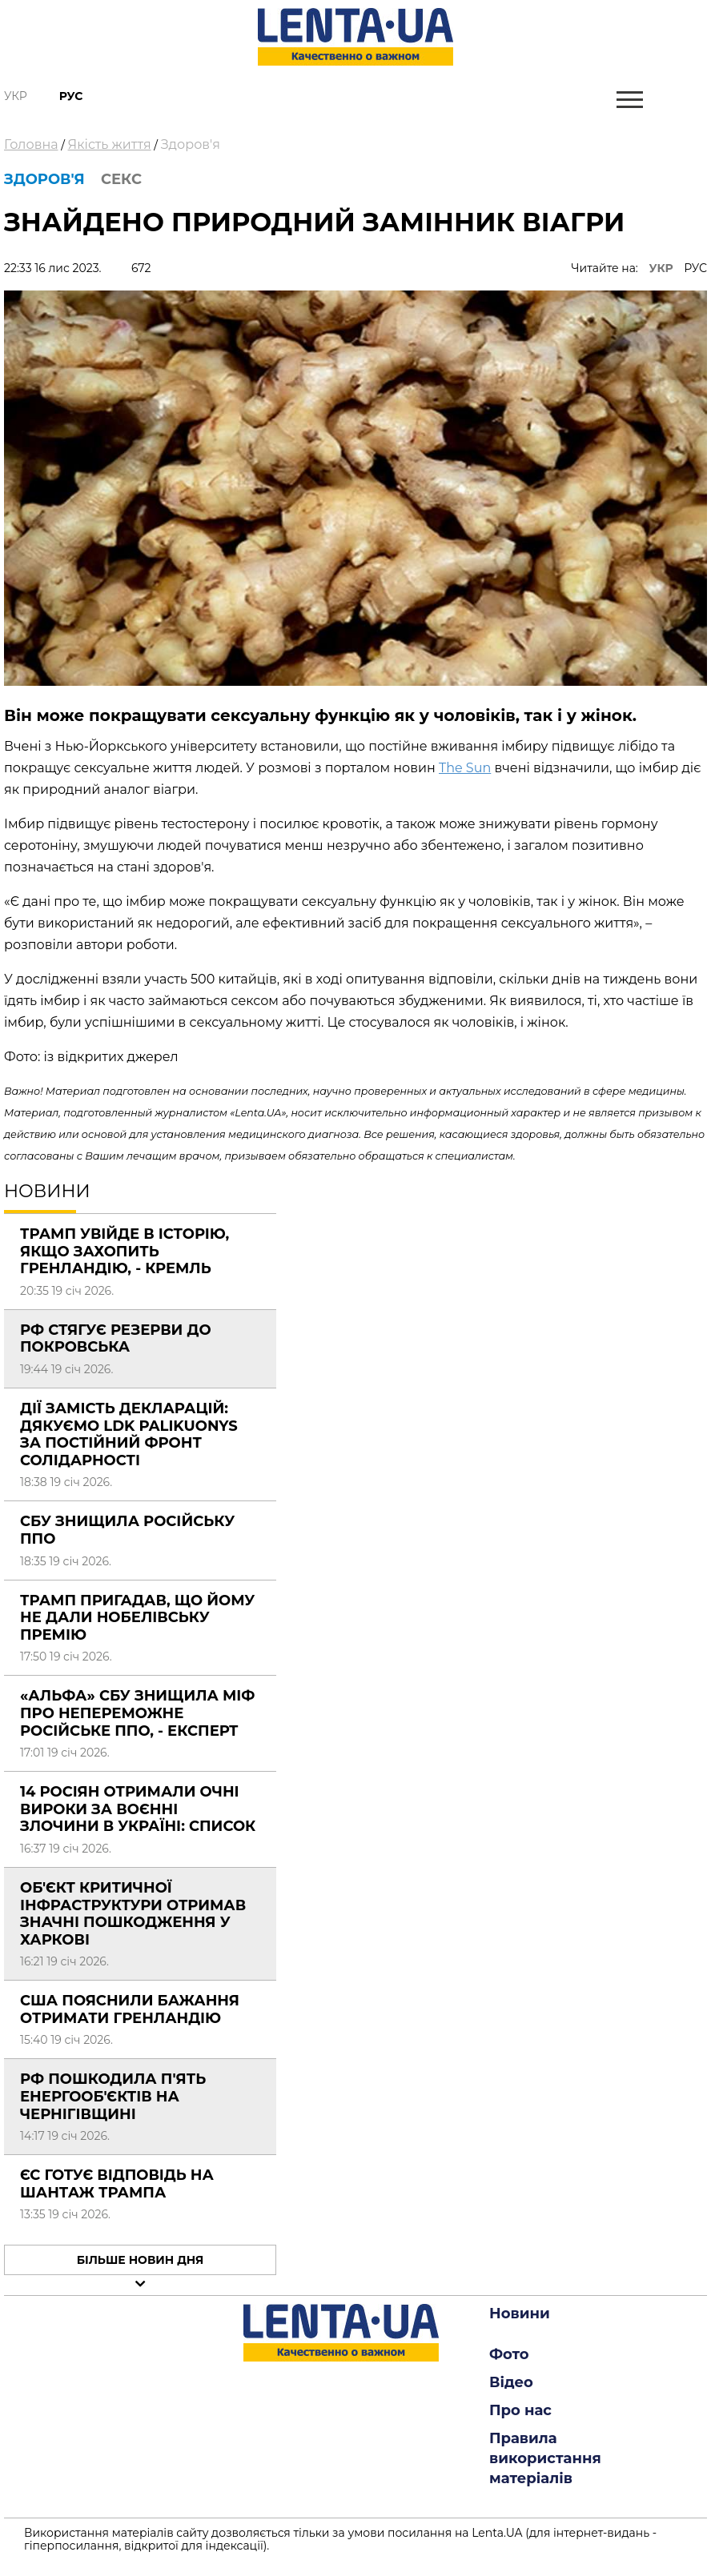  Describe the element at coordinates (661, 268) in the screenshot. I see `УКР` at that location.